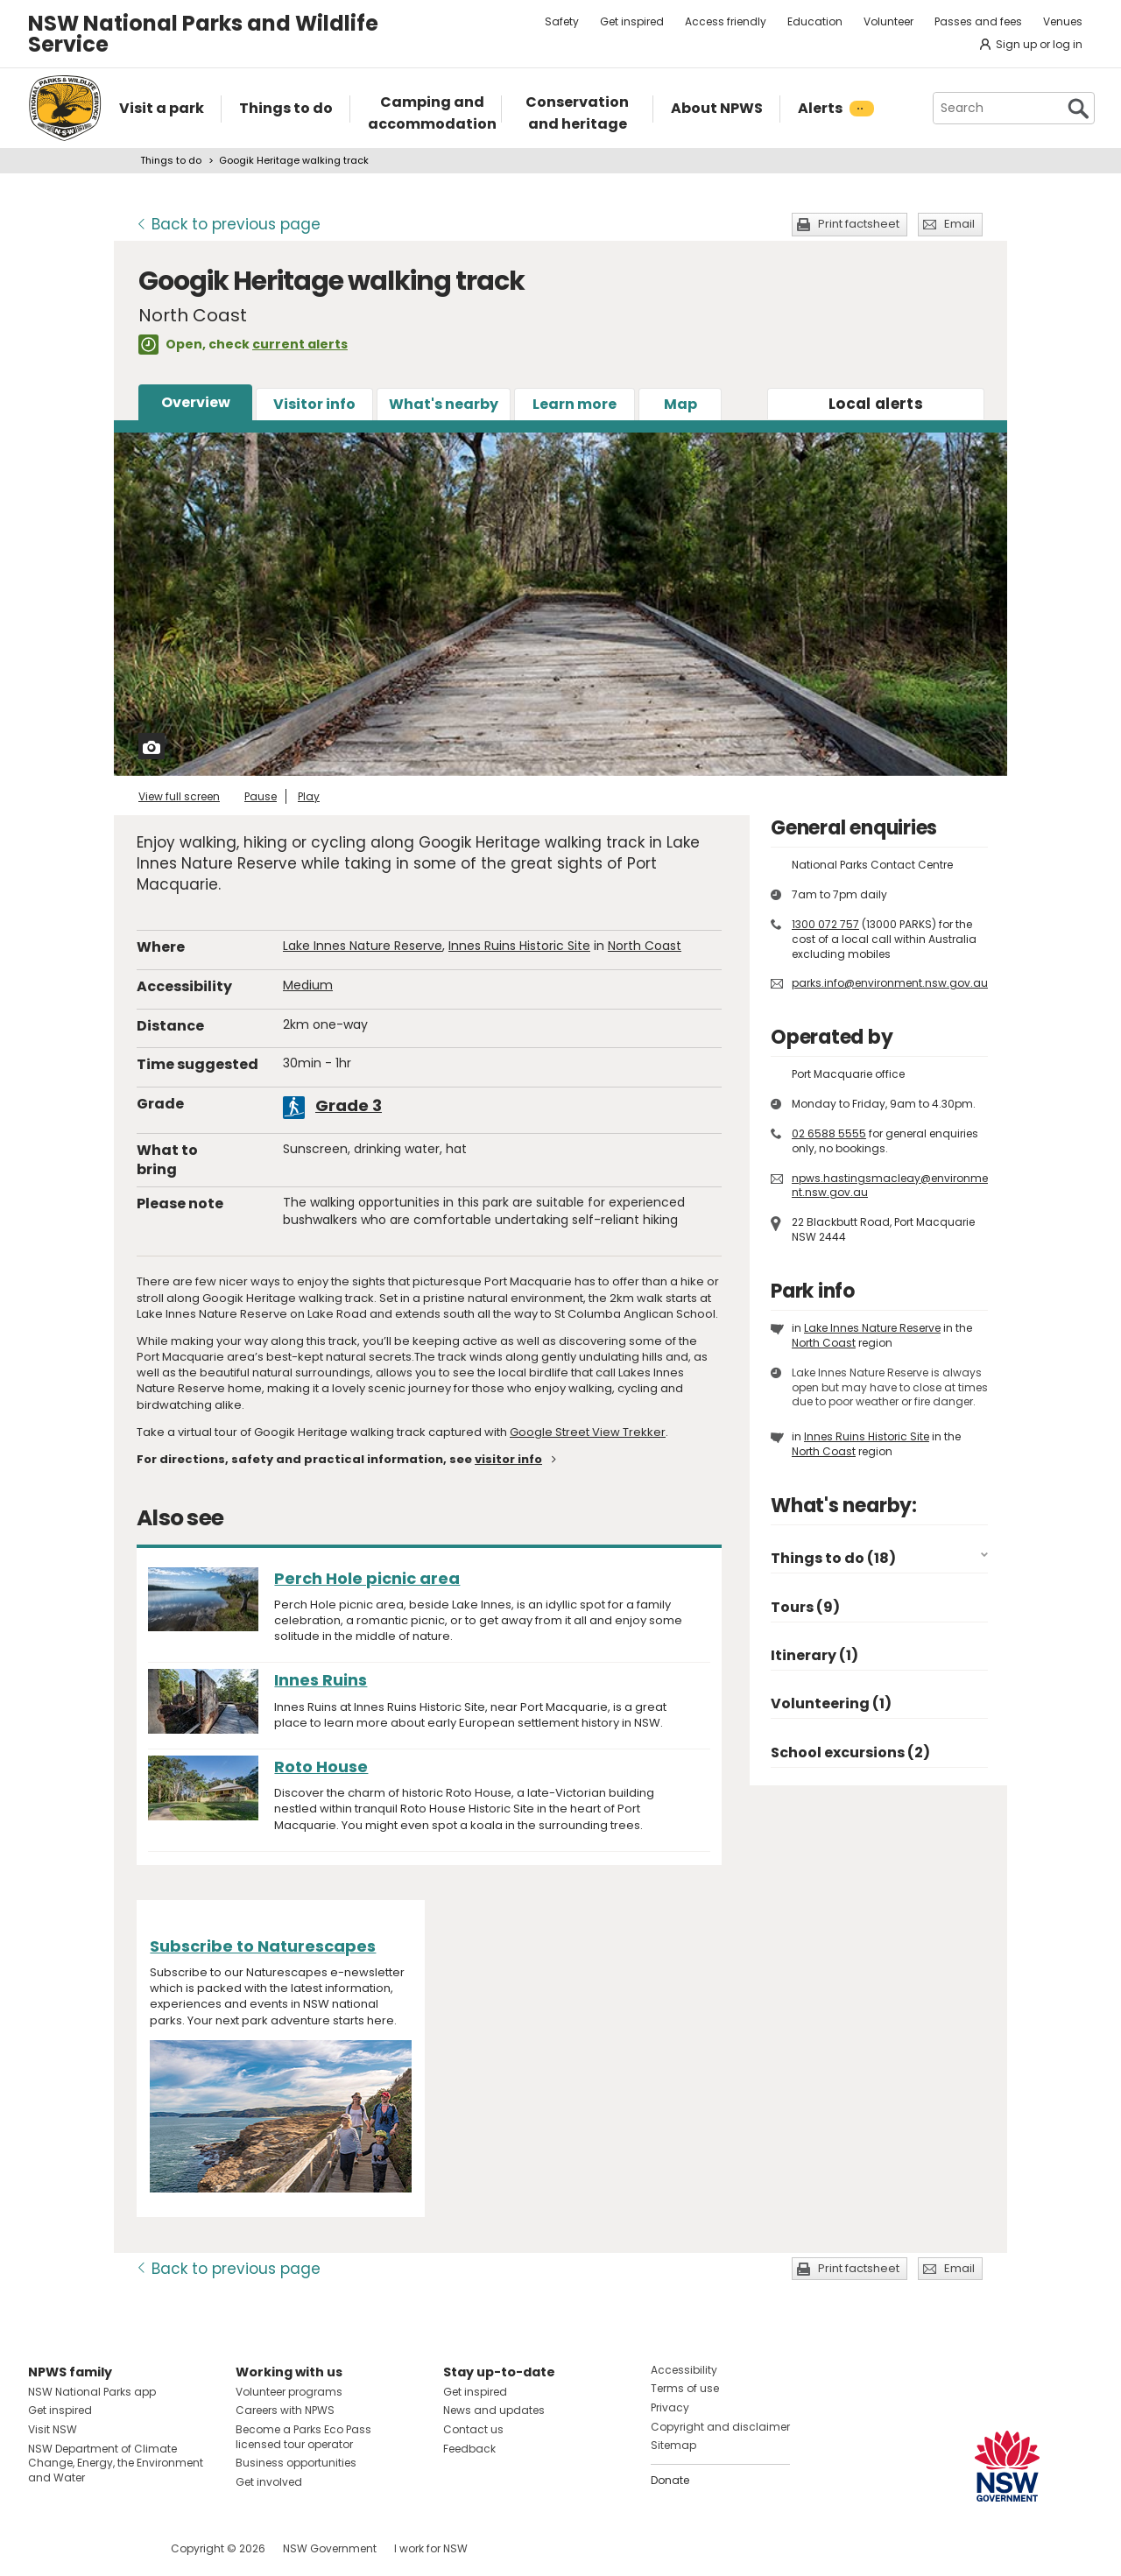 This screenshot has width=1121, height=2576. What do you see at coordinates (321, 1766) in the screenshot?
I see `Roto House` at bounding box center [321, 1766].